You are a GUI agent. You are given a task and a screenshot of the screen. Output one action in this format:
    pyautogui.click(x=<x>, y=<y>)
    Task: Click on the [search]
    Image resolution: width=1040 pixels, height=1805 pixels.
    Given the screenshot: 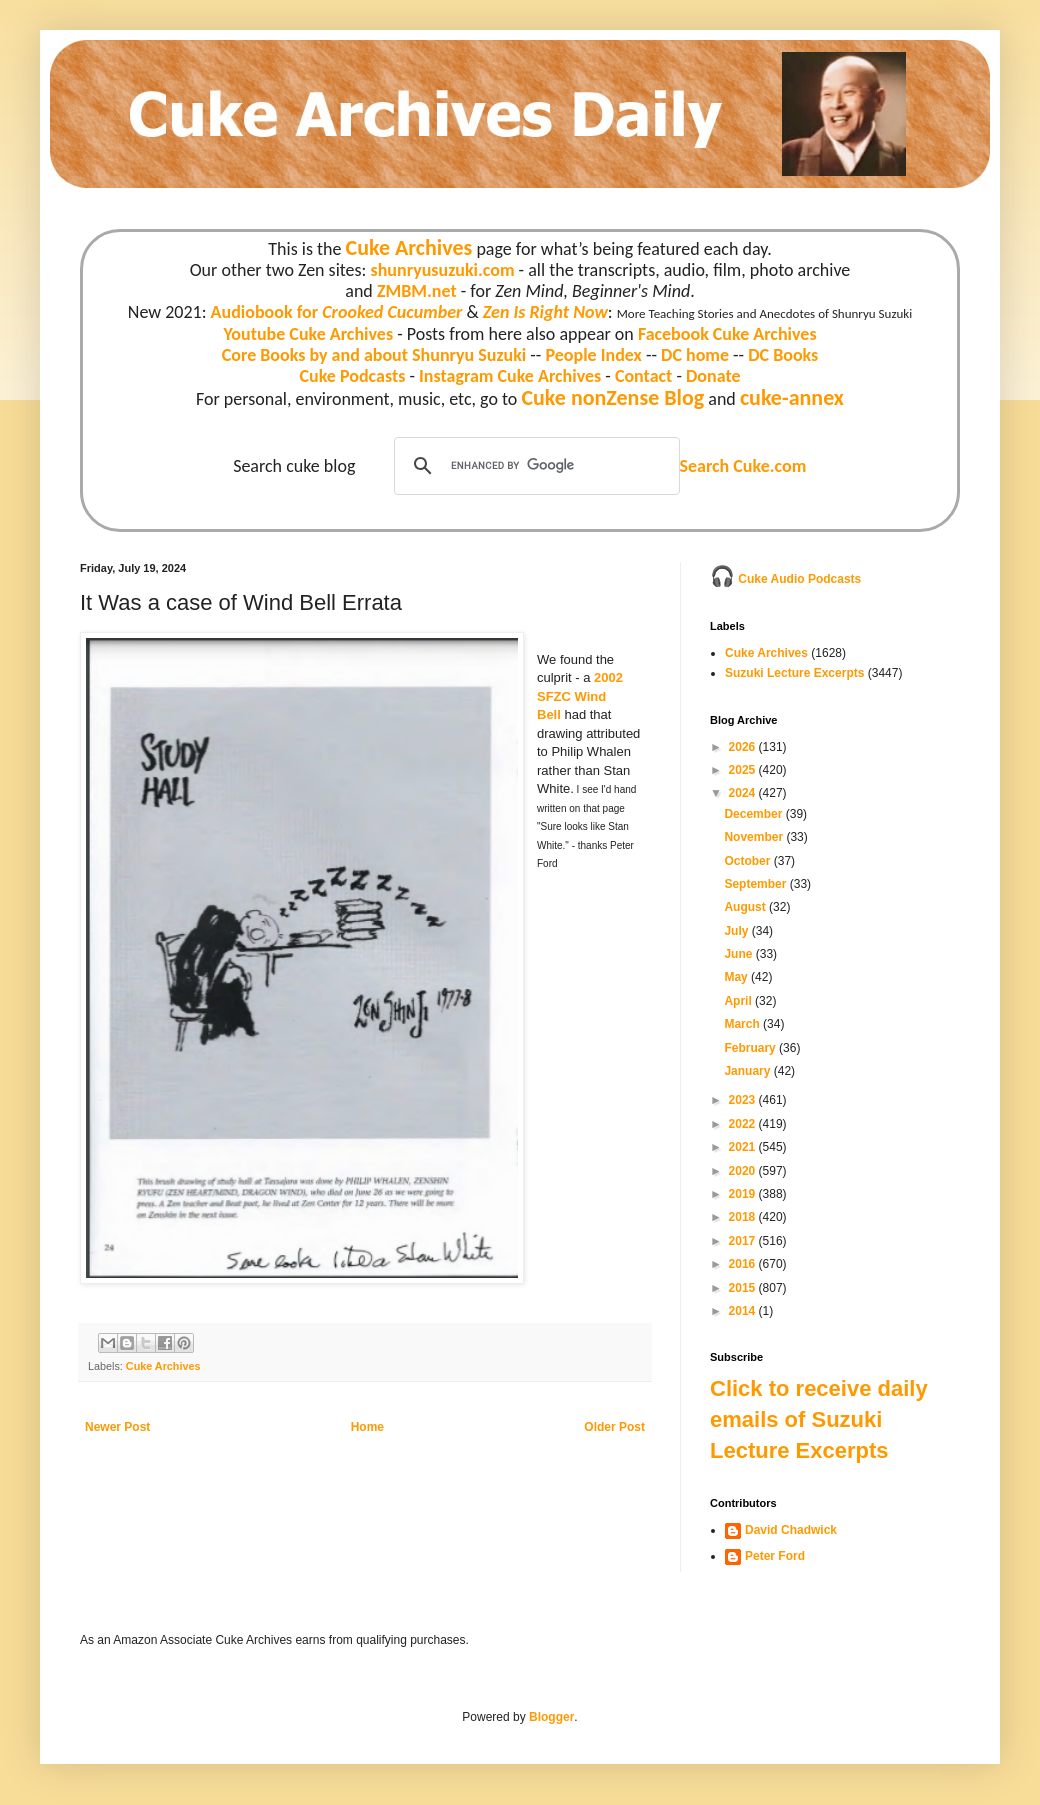 What is the action you would take?
    pyautogui.click(x=534, y=466)
    